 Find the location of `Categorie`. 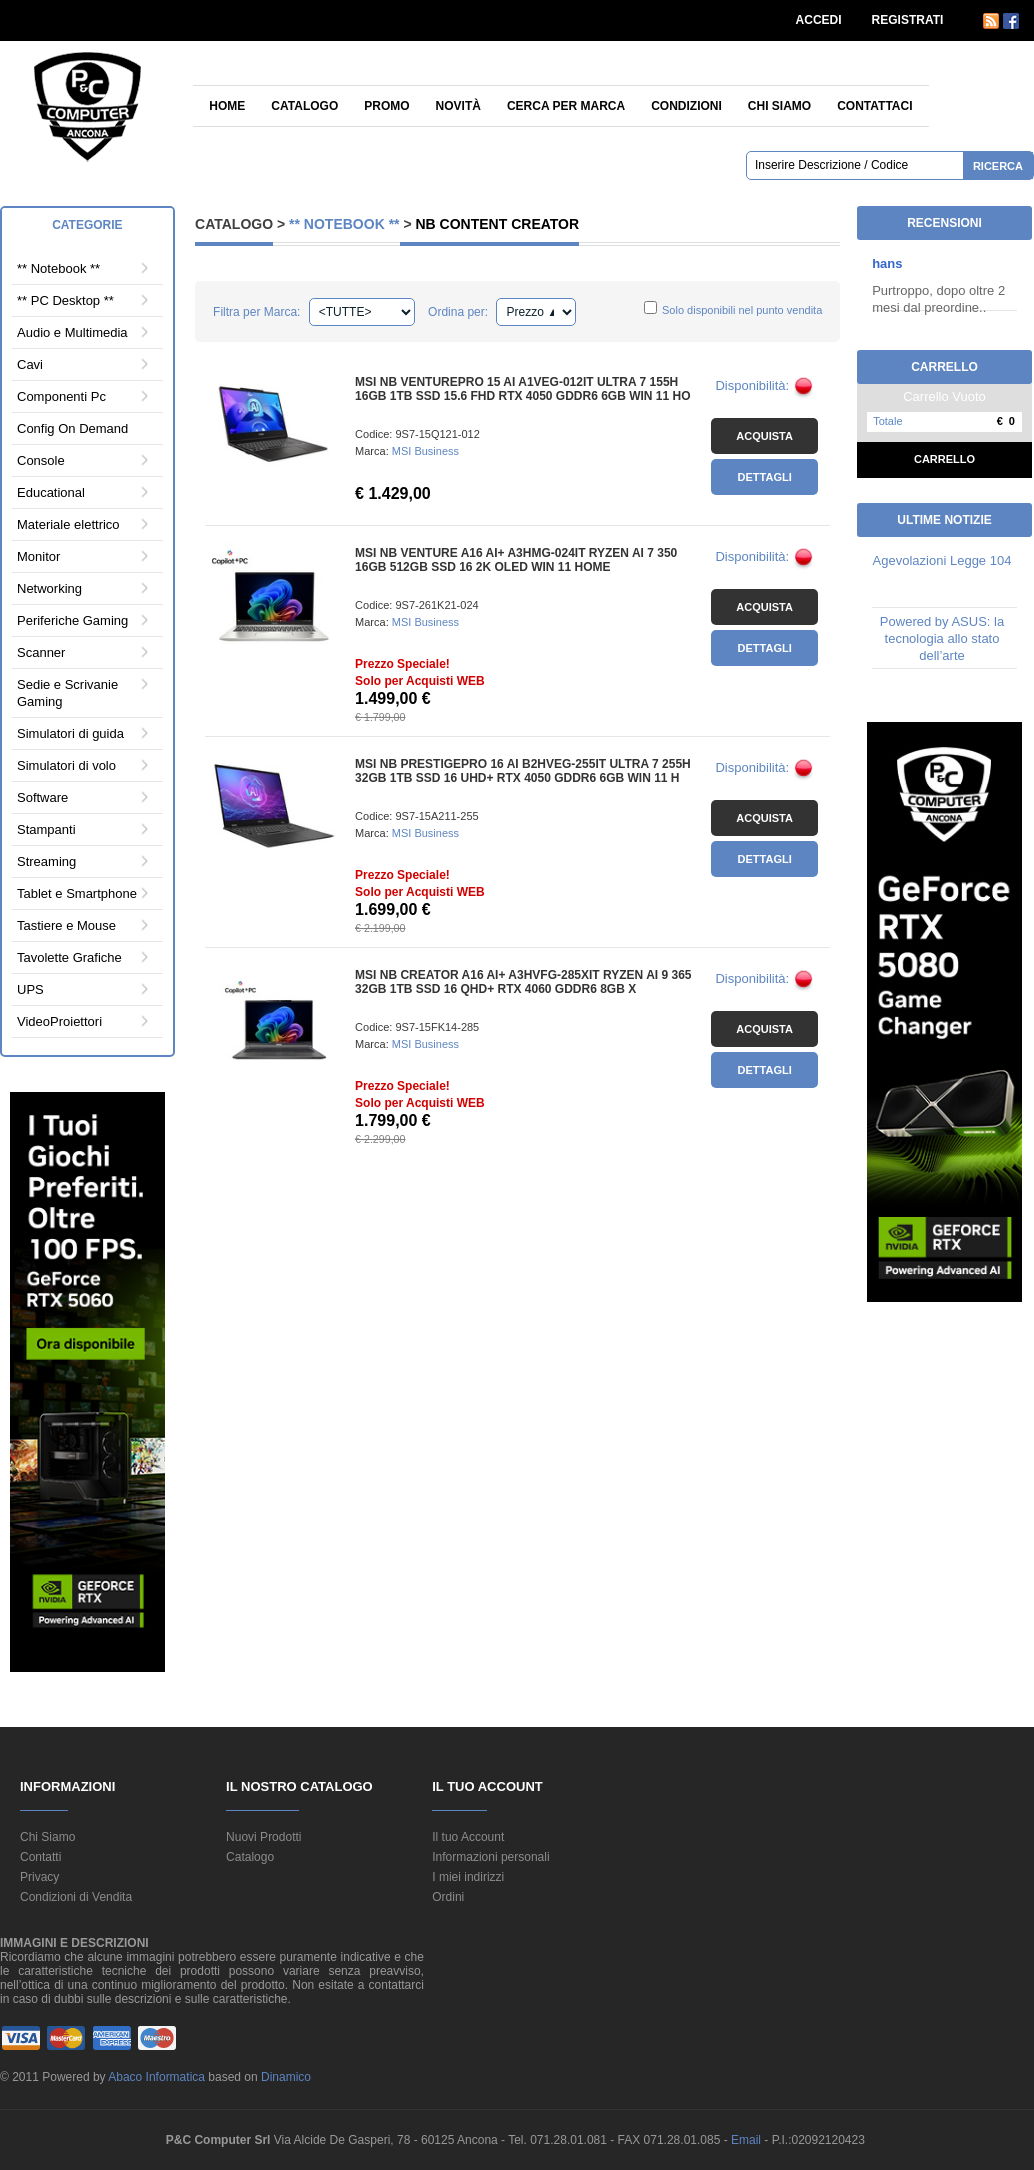

Categorie is located at coordinates (87, 225).